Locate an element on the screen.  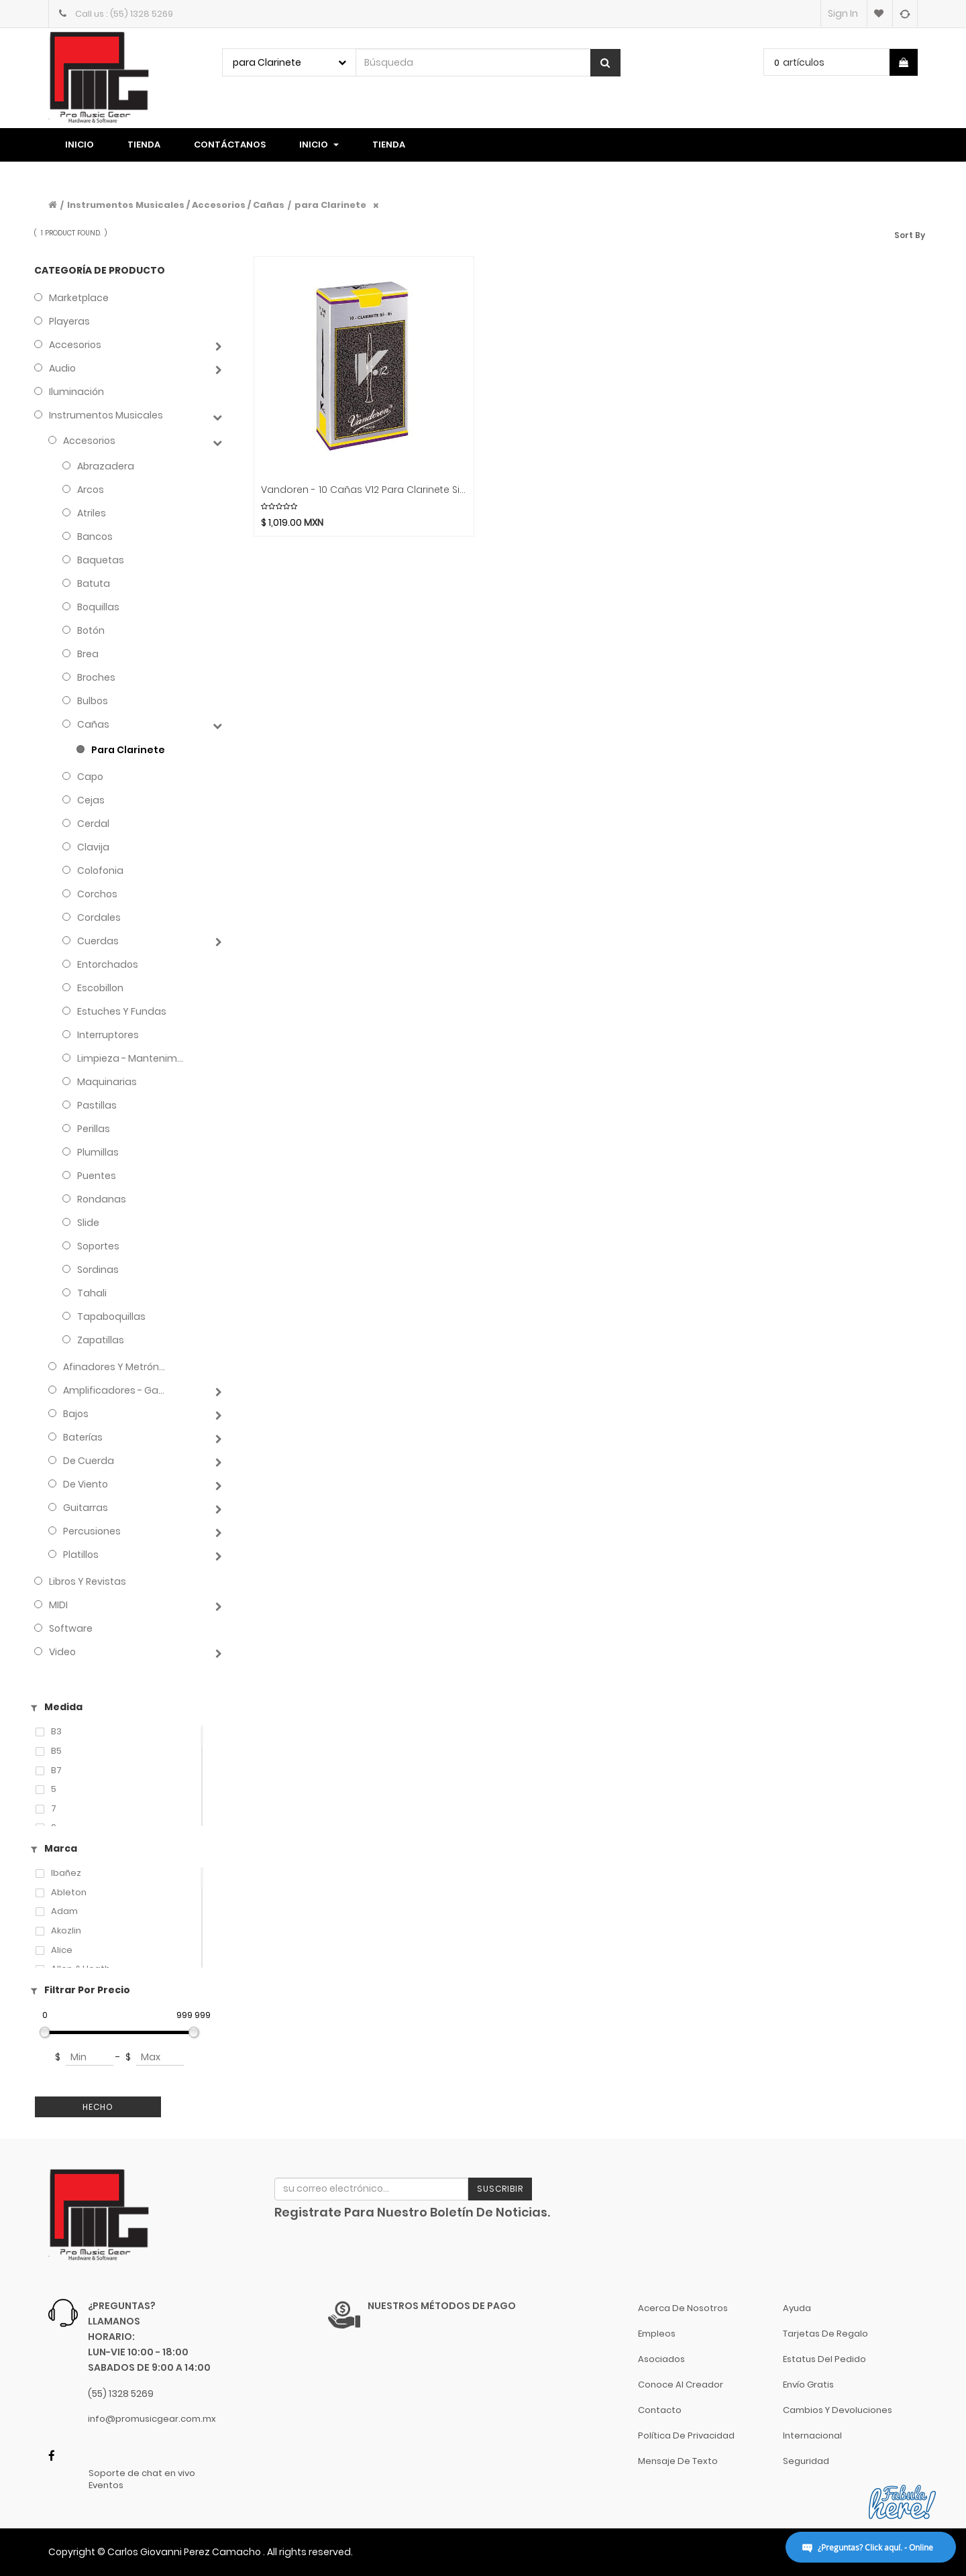
Rondanas is located at coordinates (101, 1199).